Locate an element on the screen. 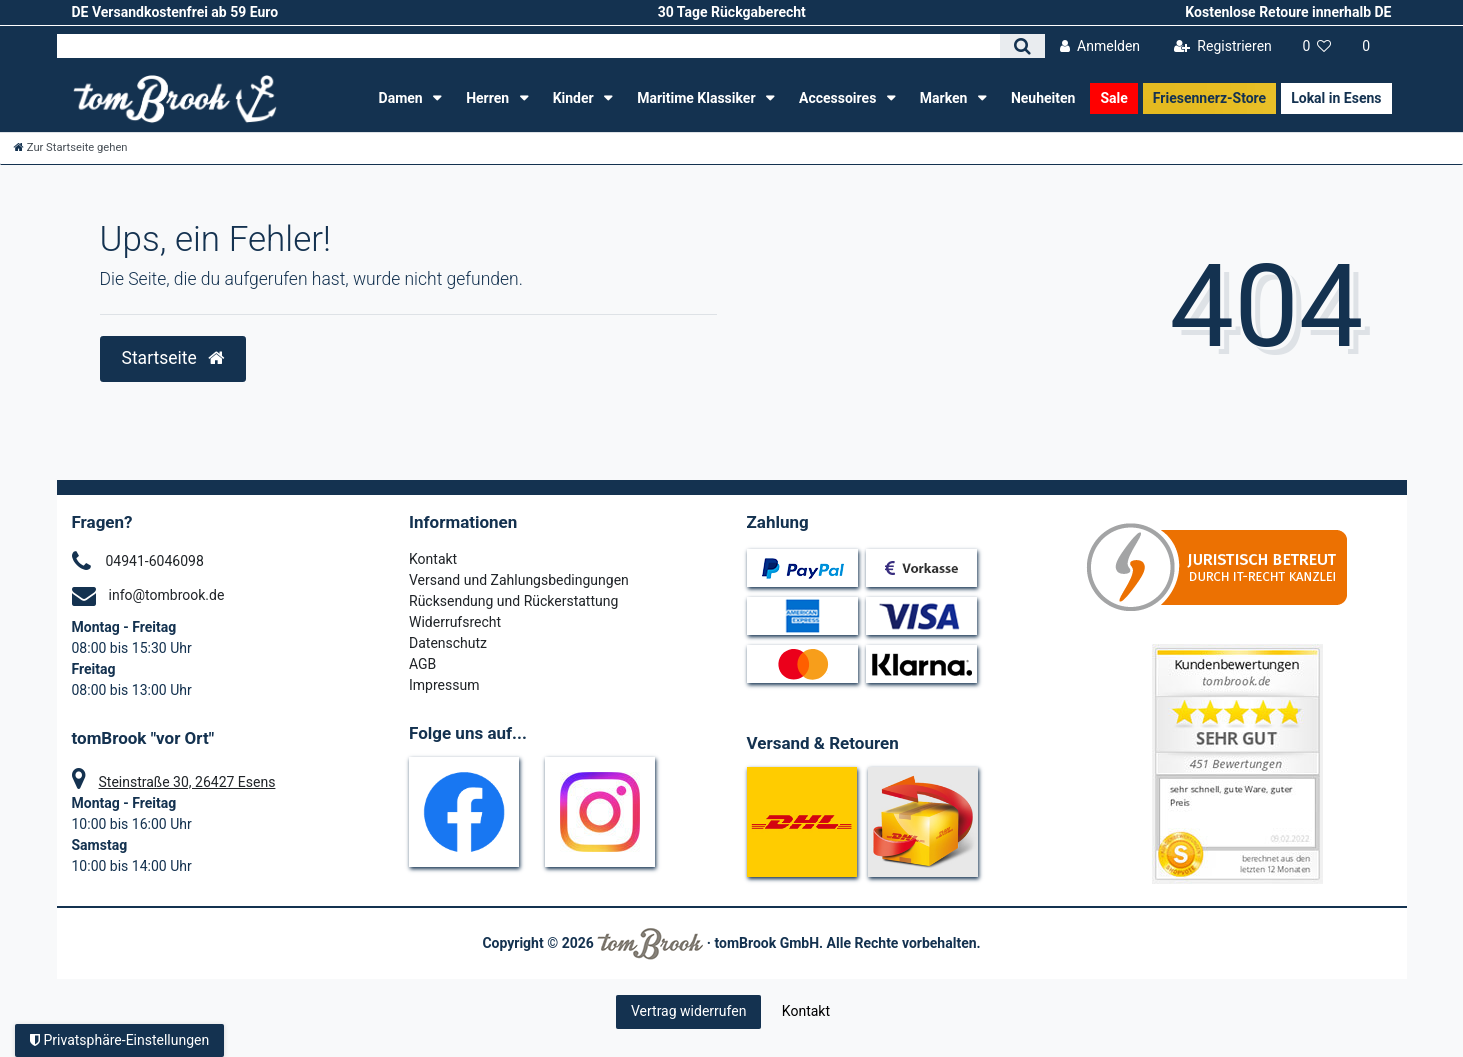 Image resolution: width=1463 pixels, height=1057 pixels. Herren is located at coordinates (489, 98).